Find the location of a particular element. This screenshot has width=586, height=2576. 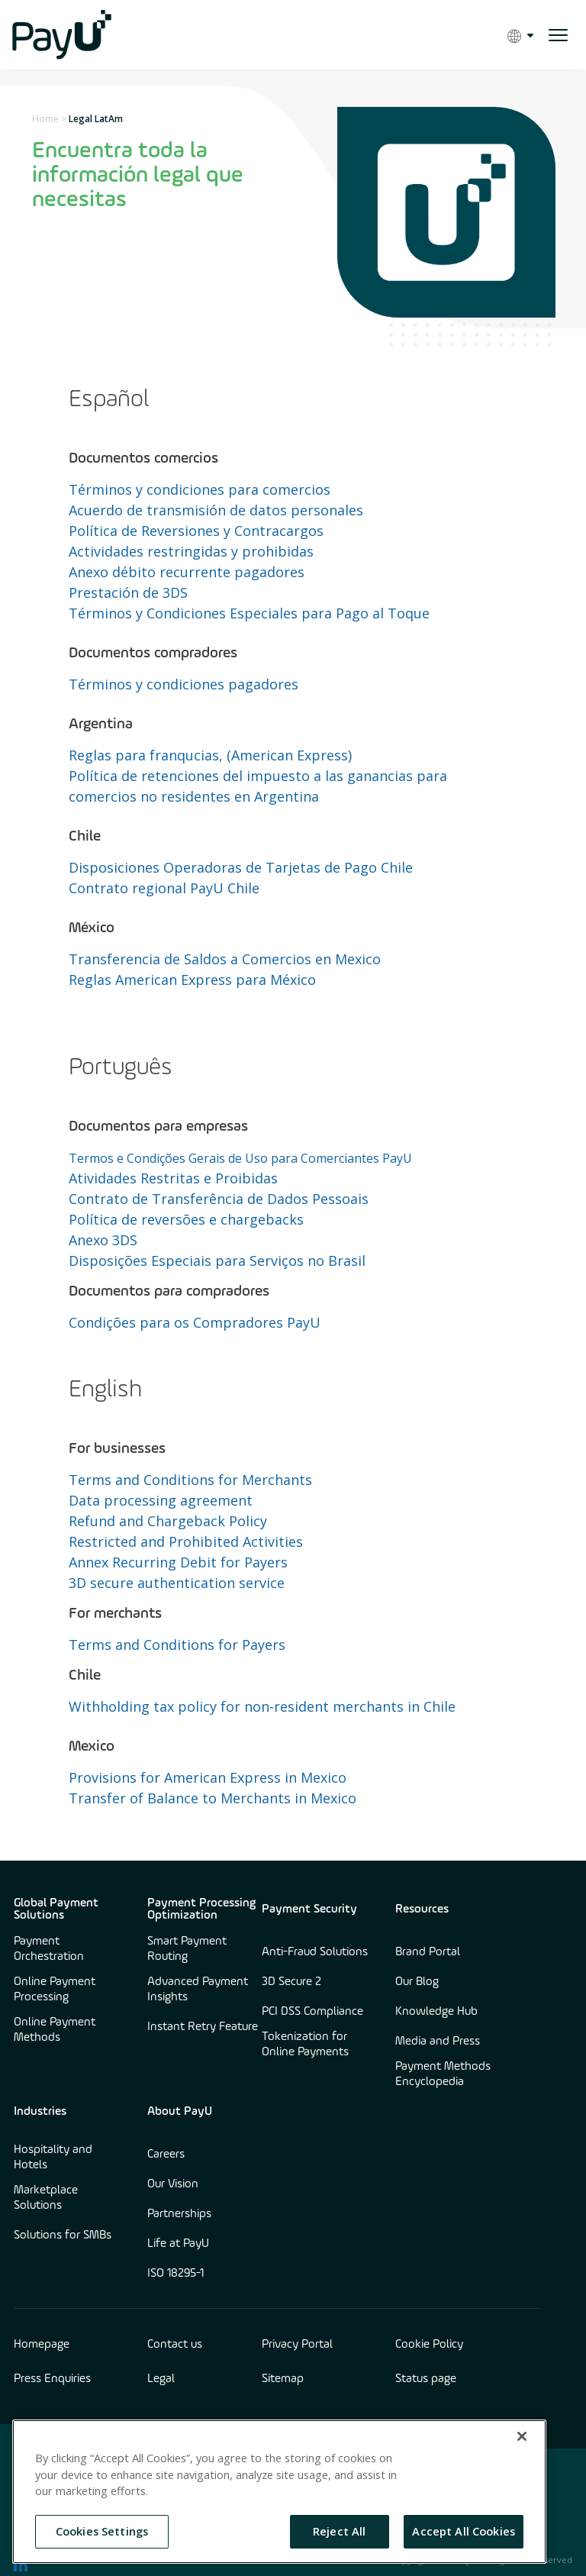

Restricted and Prohibited Activities is located at coordinates (186, 1541).